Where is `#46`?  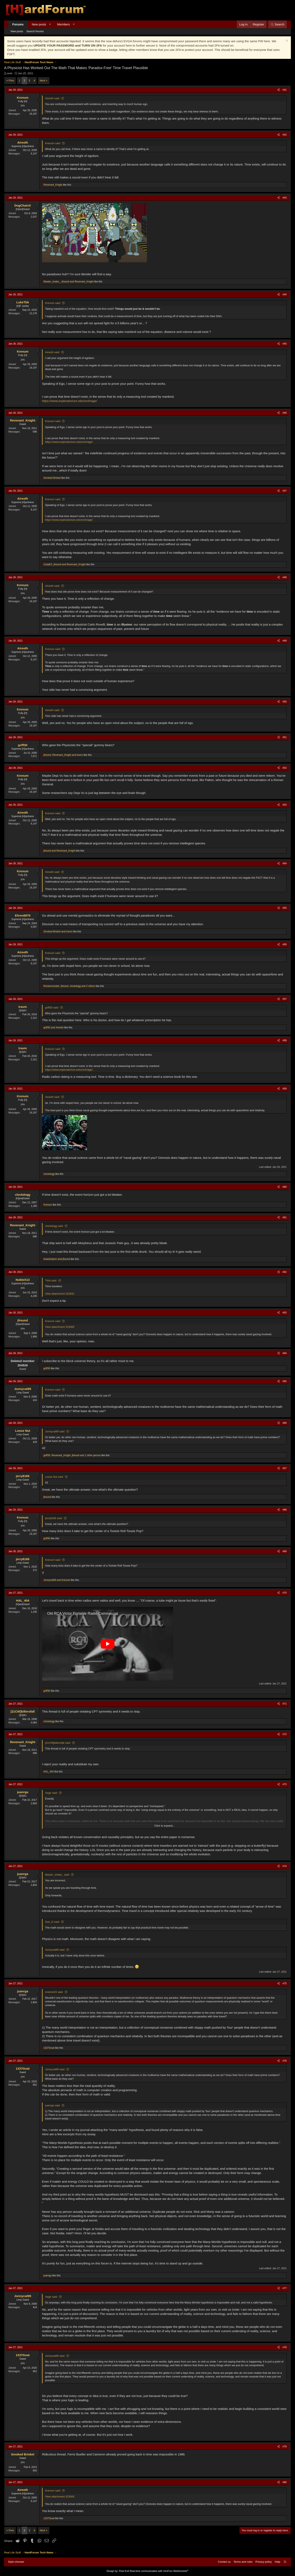
#46 is located at coordinates (285, 412).